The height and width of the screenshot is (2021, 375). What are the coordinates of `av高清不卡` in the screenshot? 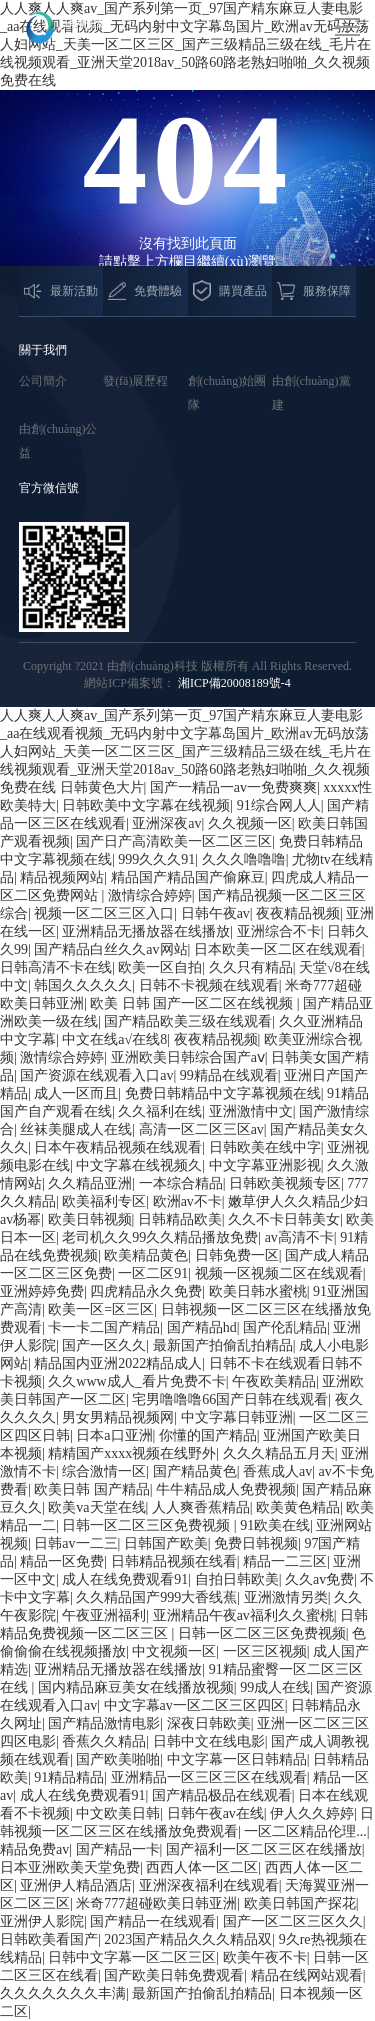 It's located at (299, 1237).